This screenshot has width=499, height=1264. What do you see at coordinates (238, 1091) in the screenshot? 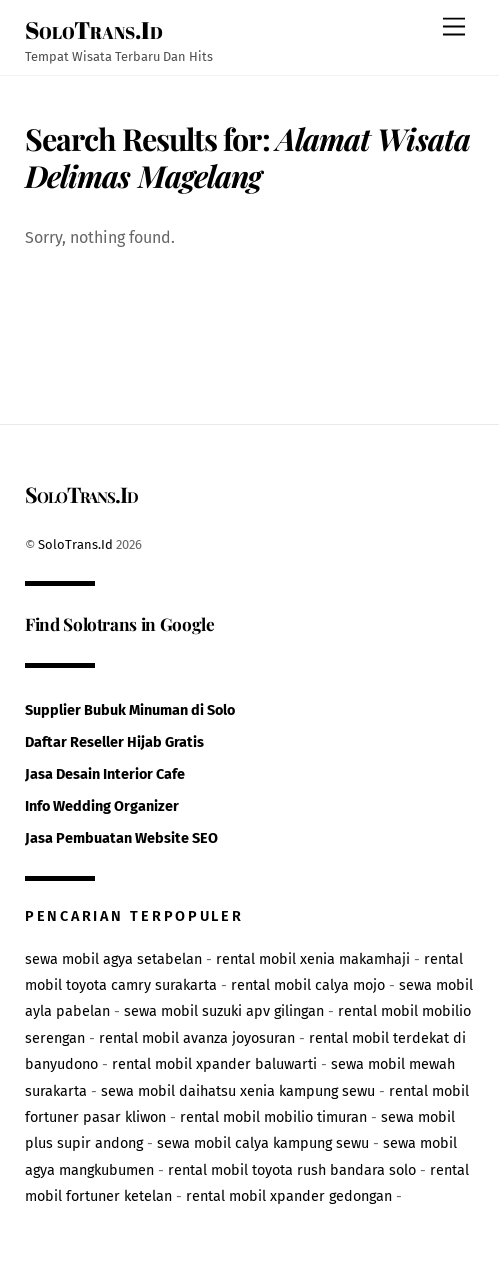
I see `sewa mobil daihatsu xenia kampung sewu` at bounding box center [238, 1091].